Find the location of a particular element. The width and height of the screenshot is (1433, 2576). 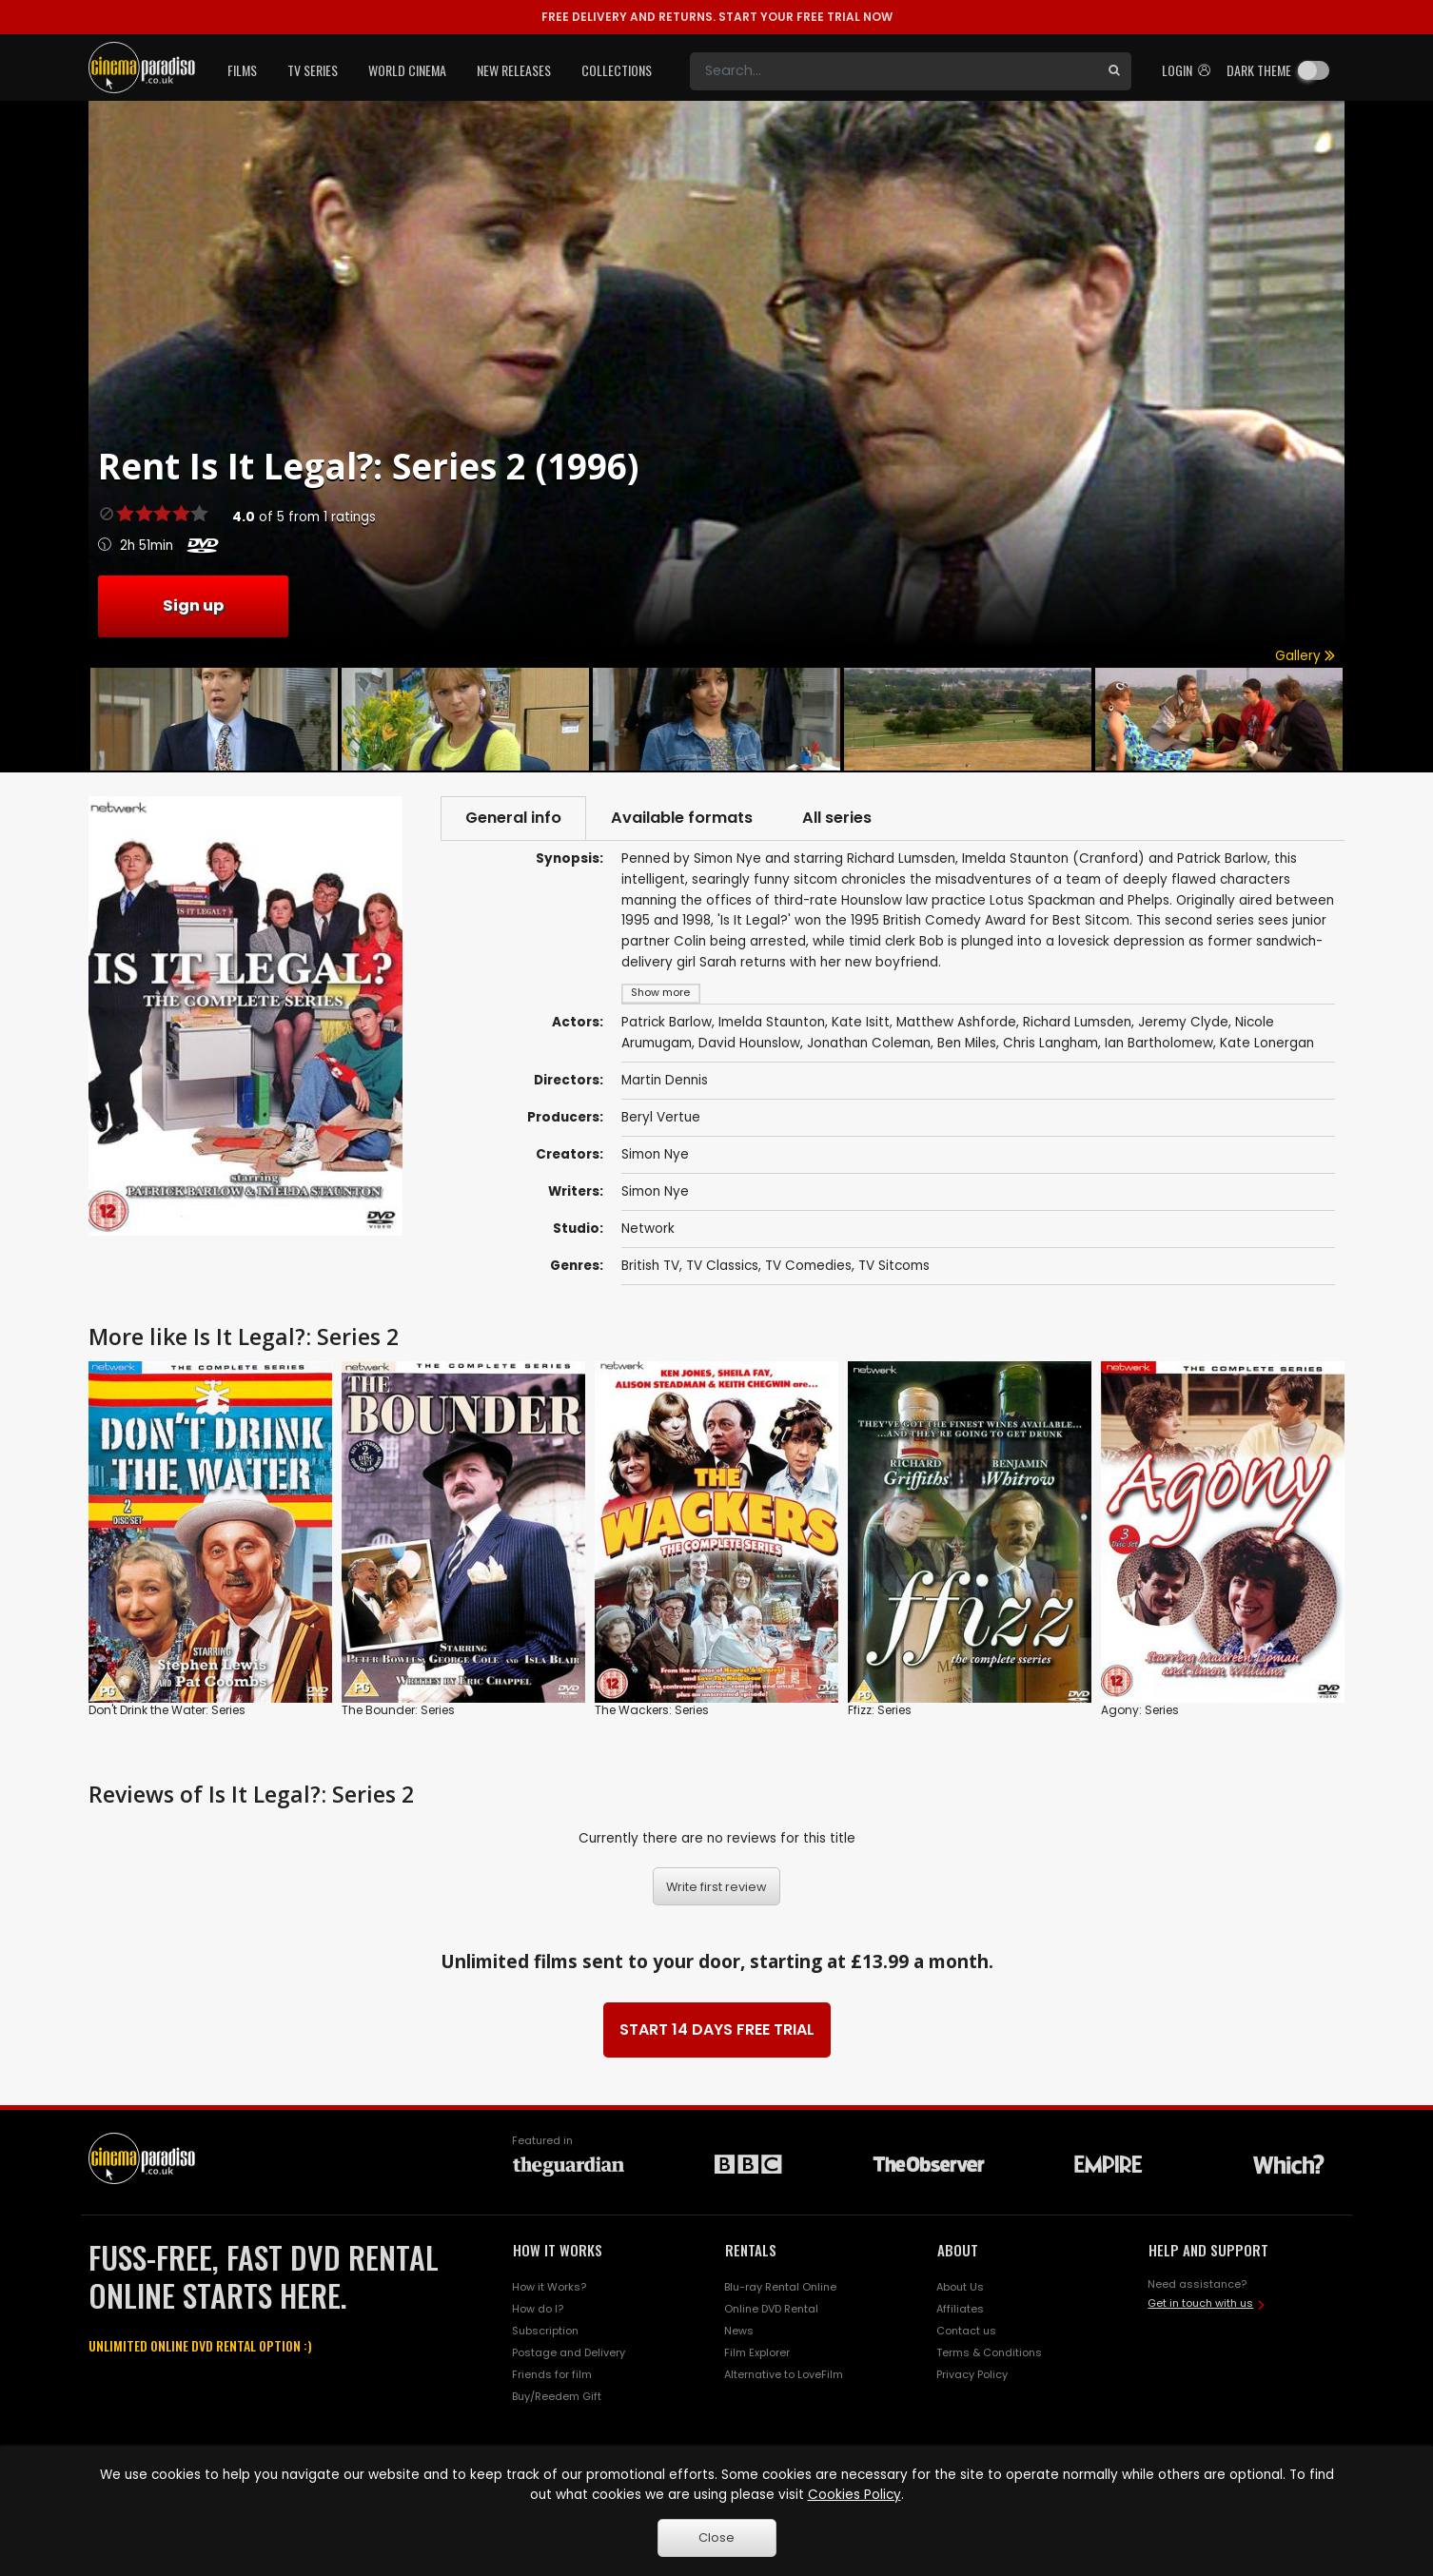

Get in touch with us is located at coordinates (1200, 2303).